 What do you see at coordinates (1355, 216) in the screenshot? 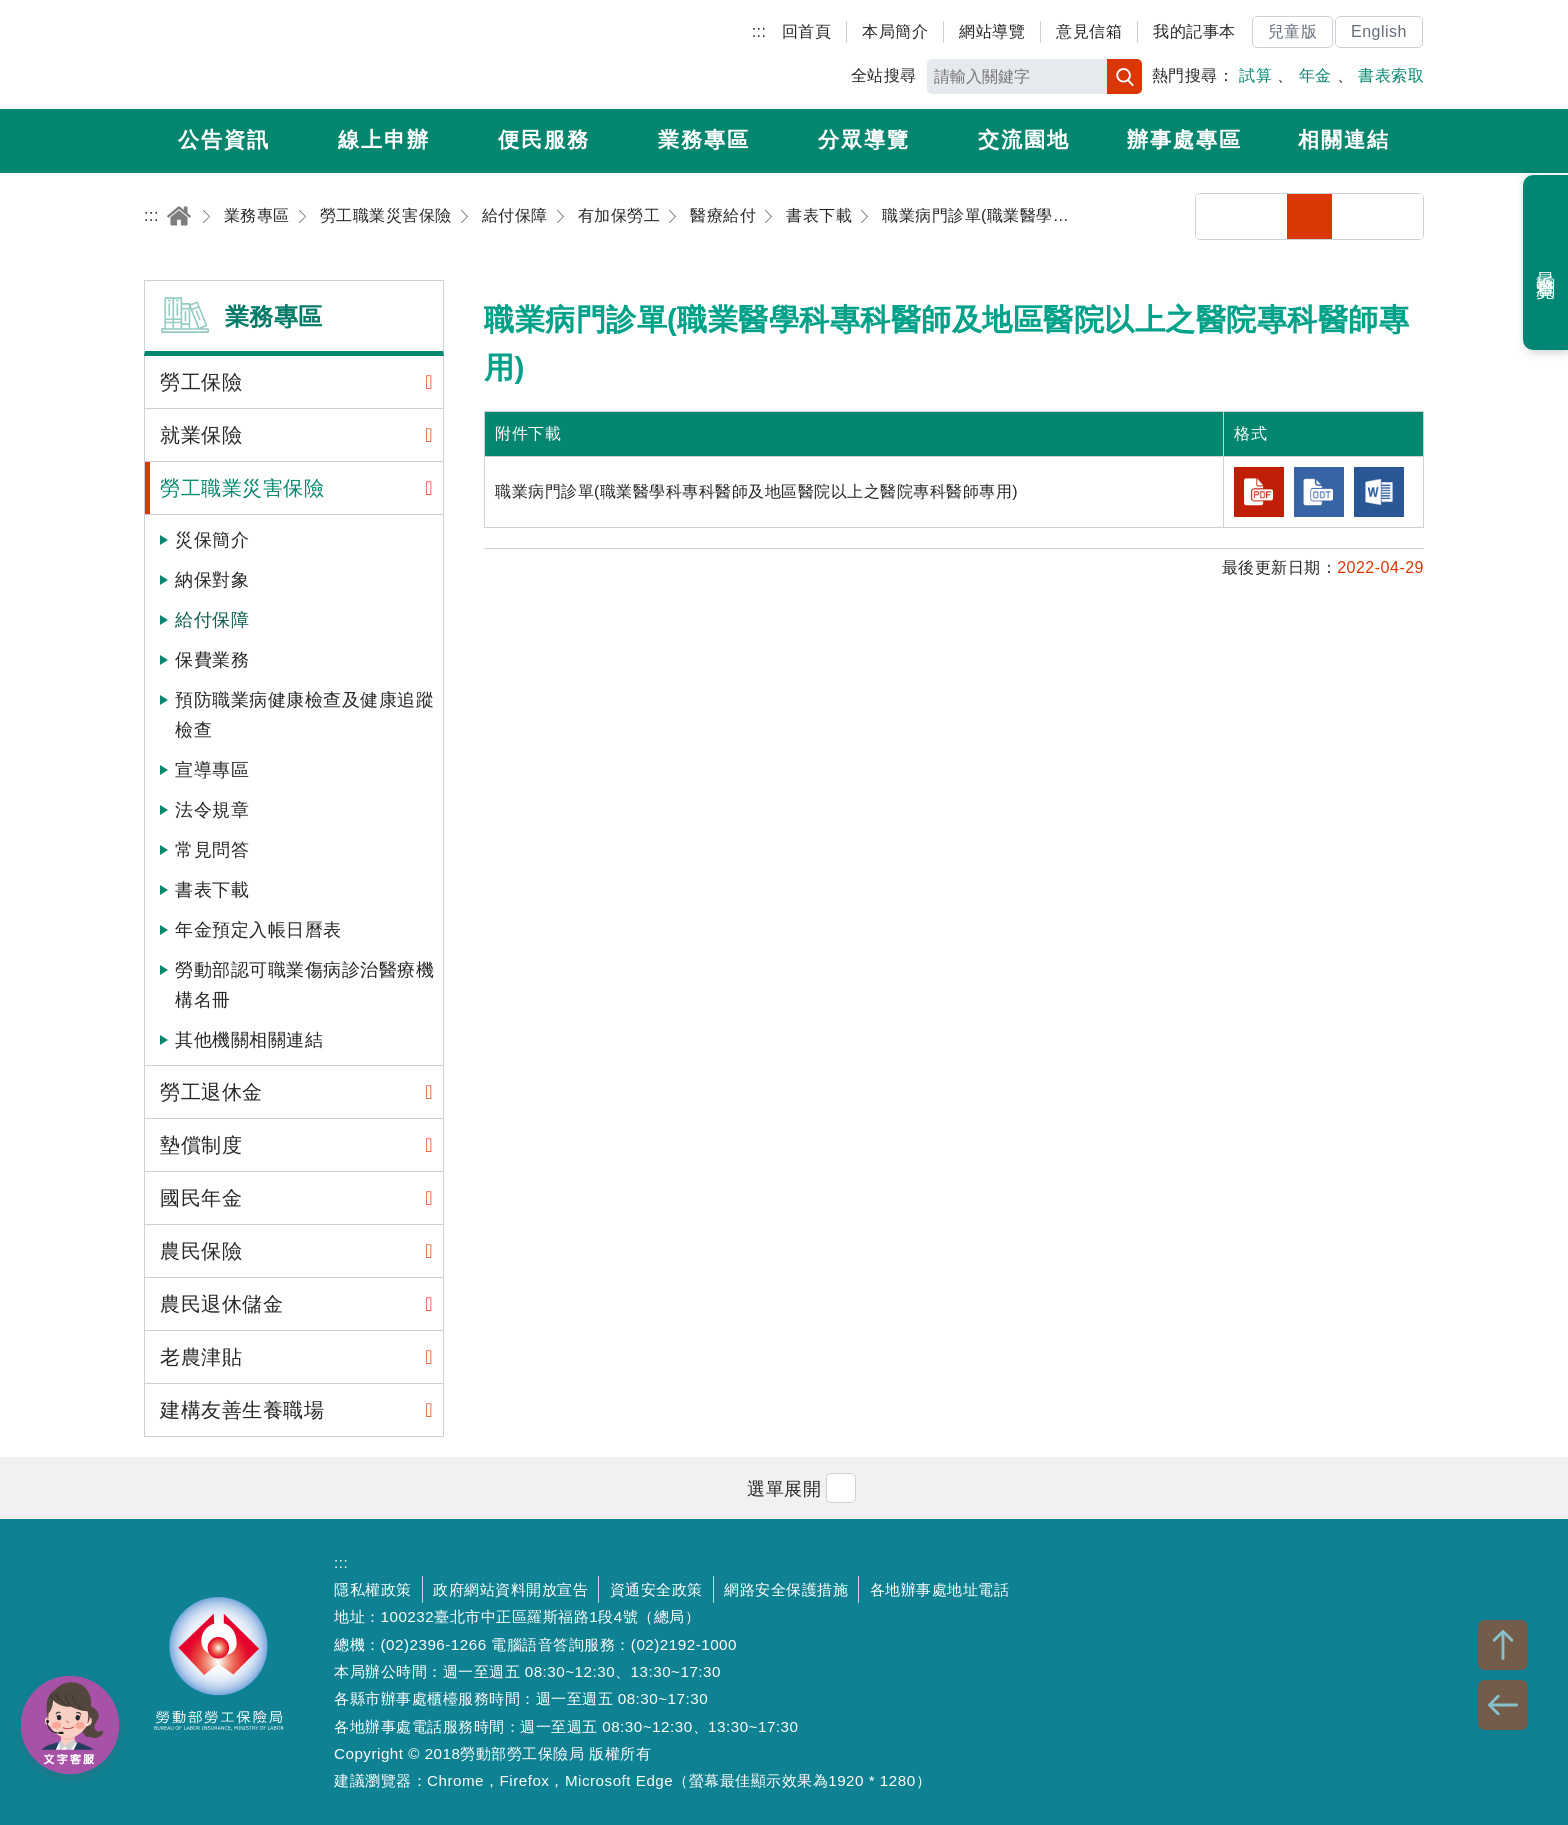
I see `中字級` at bounding box center [1355, 216].